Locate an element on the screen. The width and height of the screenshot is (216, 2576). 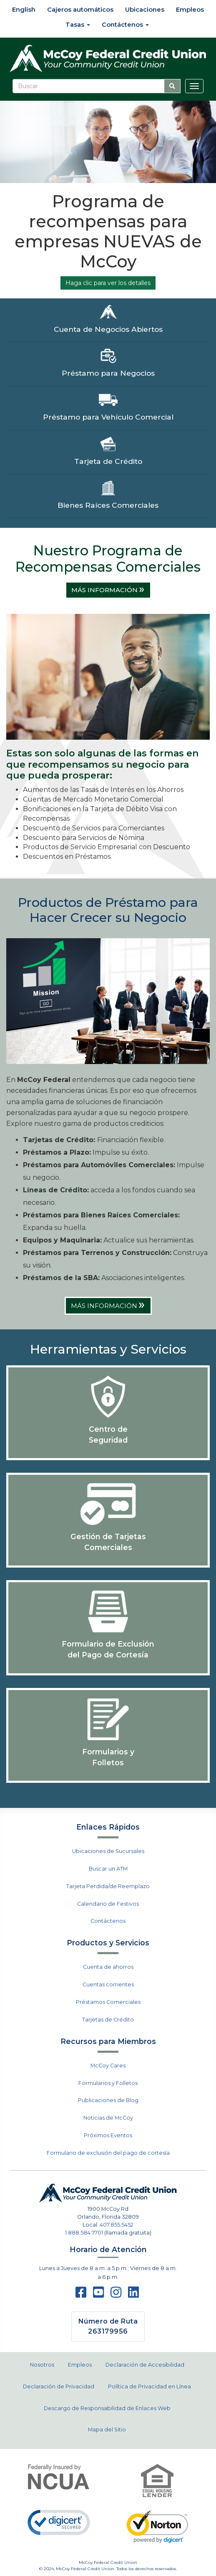
Formularios y Folletos [menuitem] is located at coordinates (108, 2083).